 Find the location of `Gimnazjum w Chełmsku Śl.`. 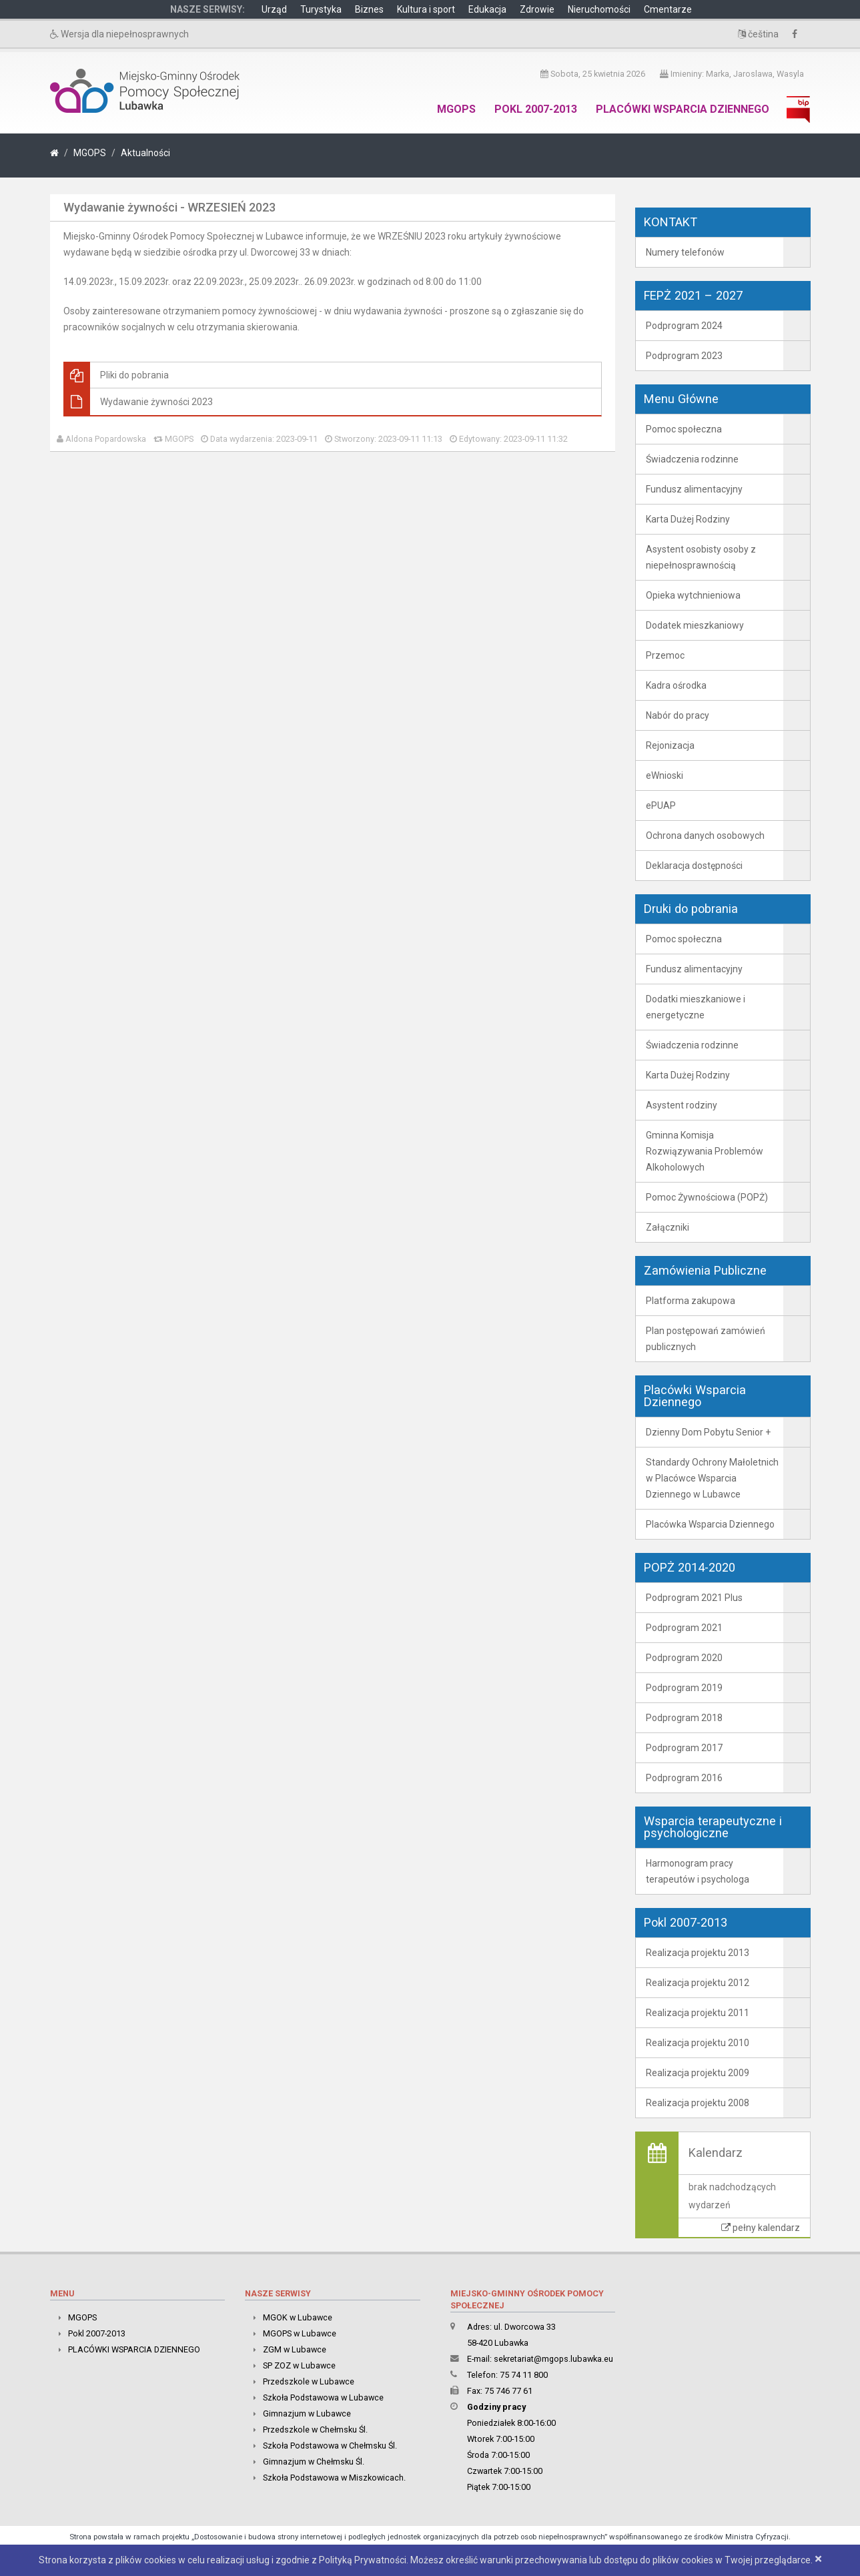

Gimnazjum w Chełmsku Śl. is located at coordinates (313, 2462).